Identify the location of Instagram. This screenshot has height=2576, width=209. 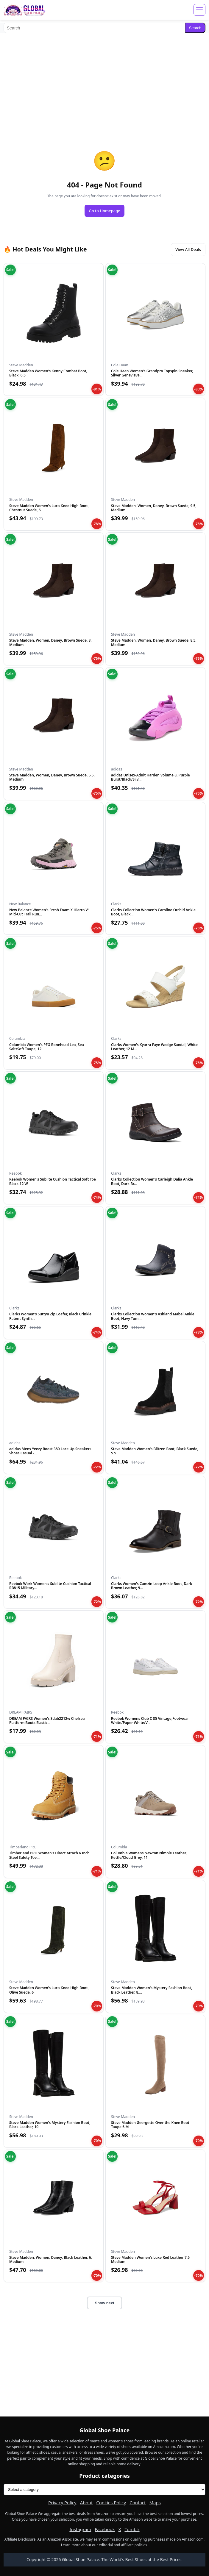
(80, 2529).